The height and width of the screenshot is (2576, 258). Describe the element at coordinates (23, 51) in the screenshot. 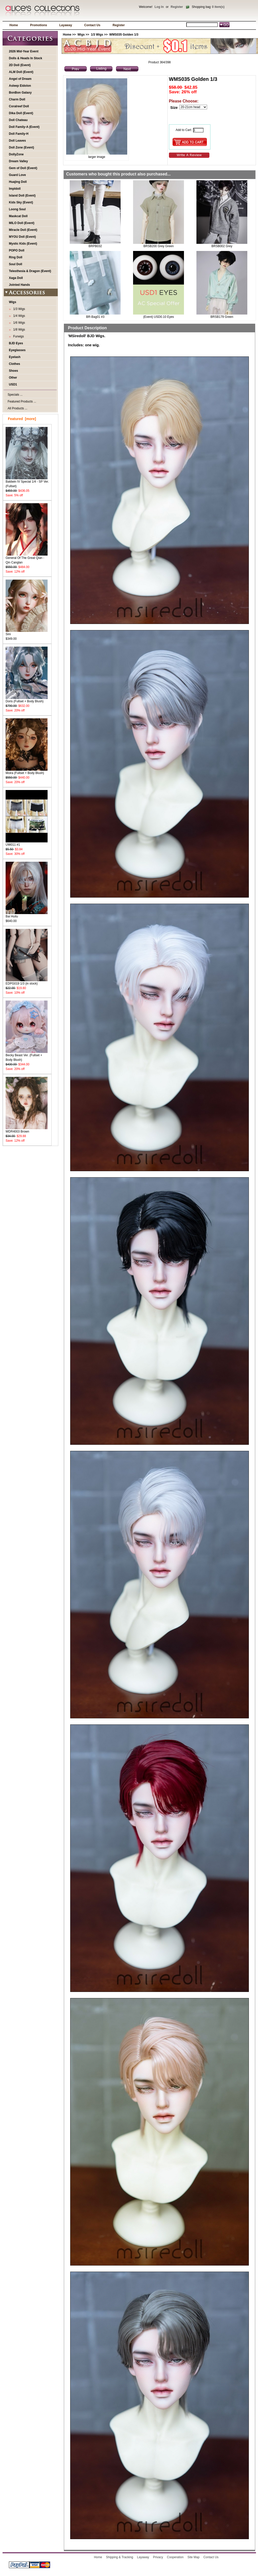

I see `2026 Mid-Year Event` at that location.